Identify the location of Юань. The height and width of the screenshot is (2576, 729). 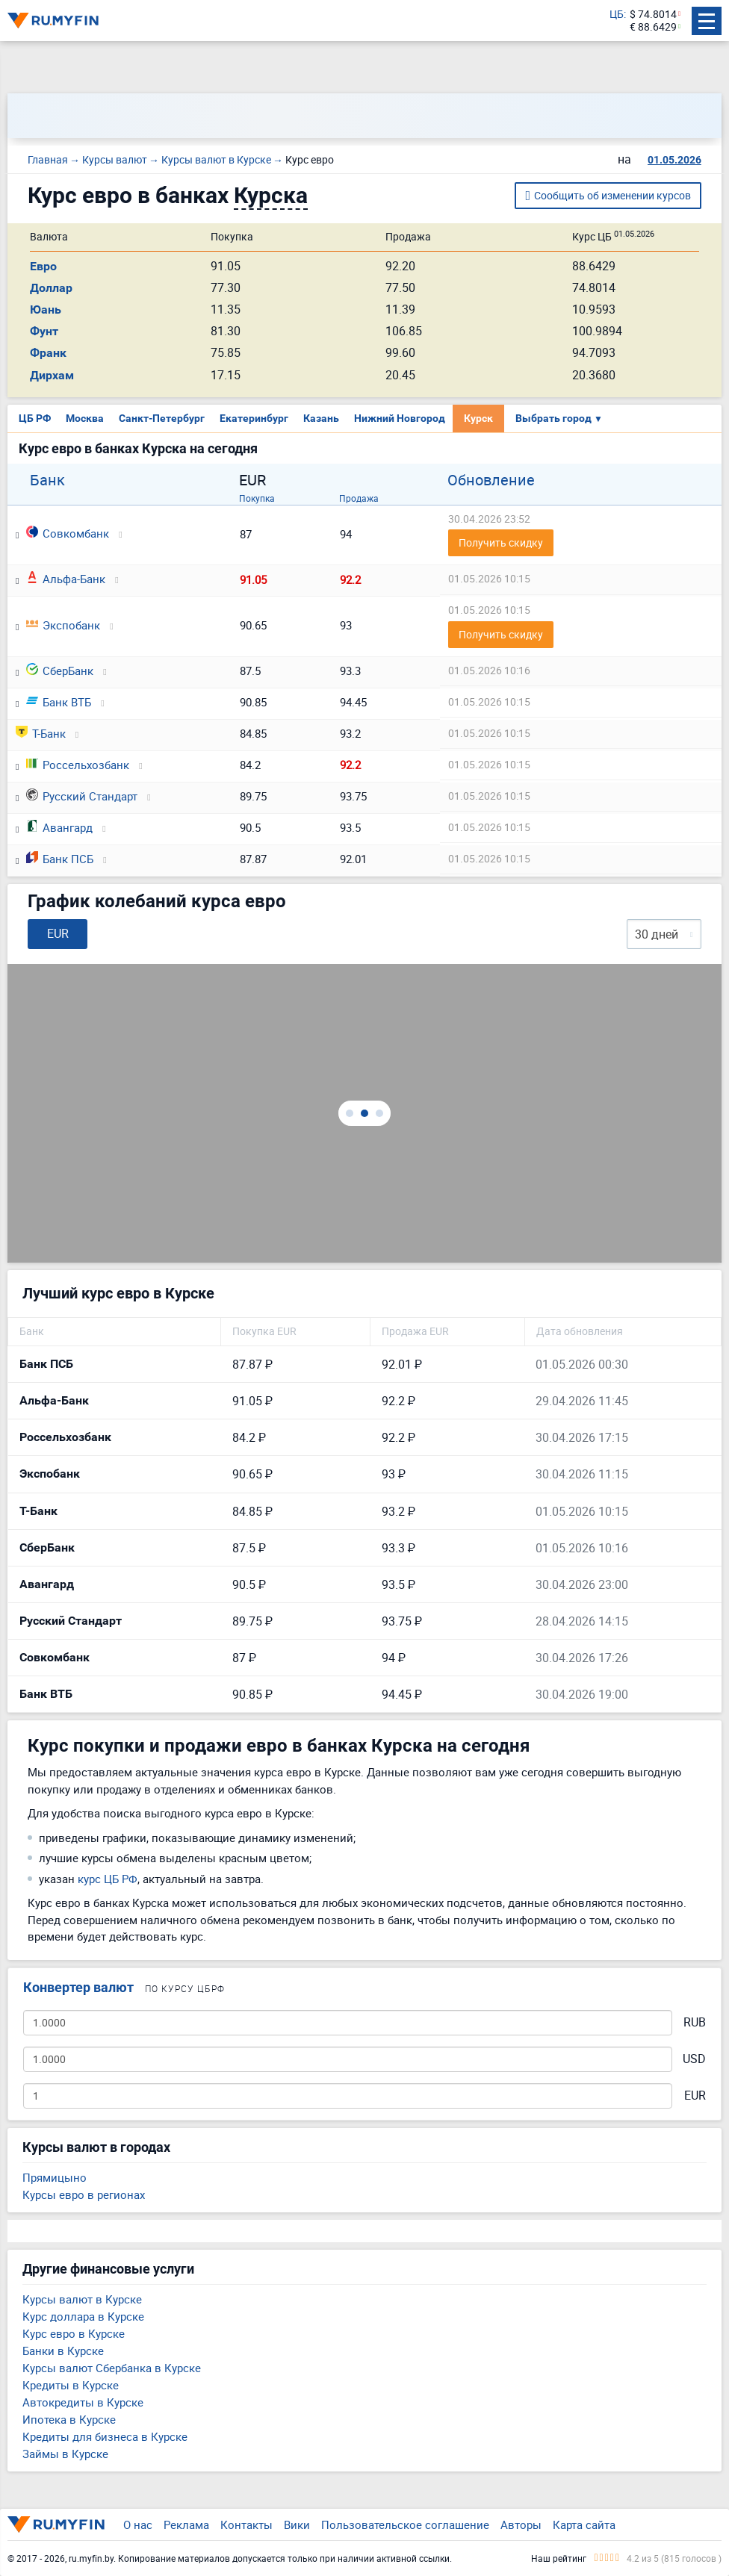
(45, 309).